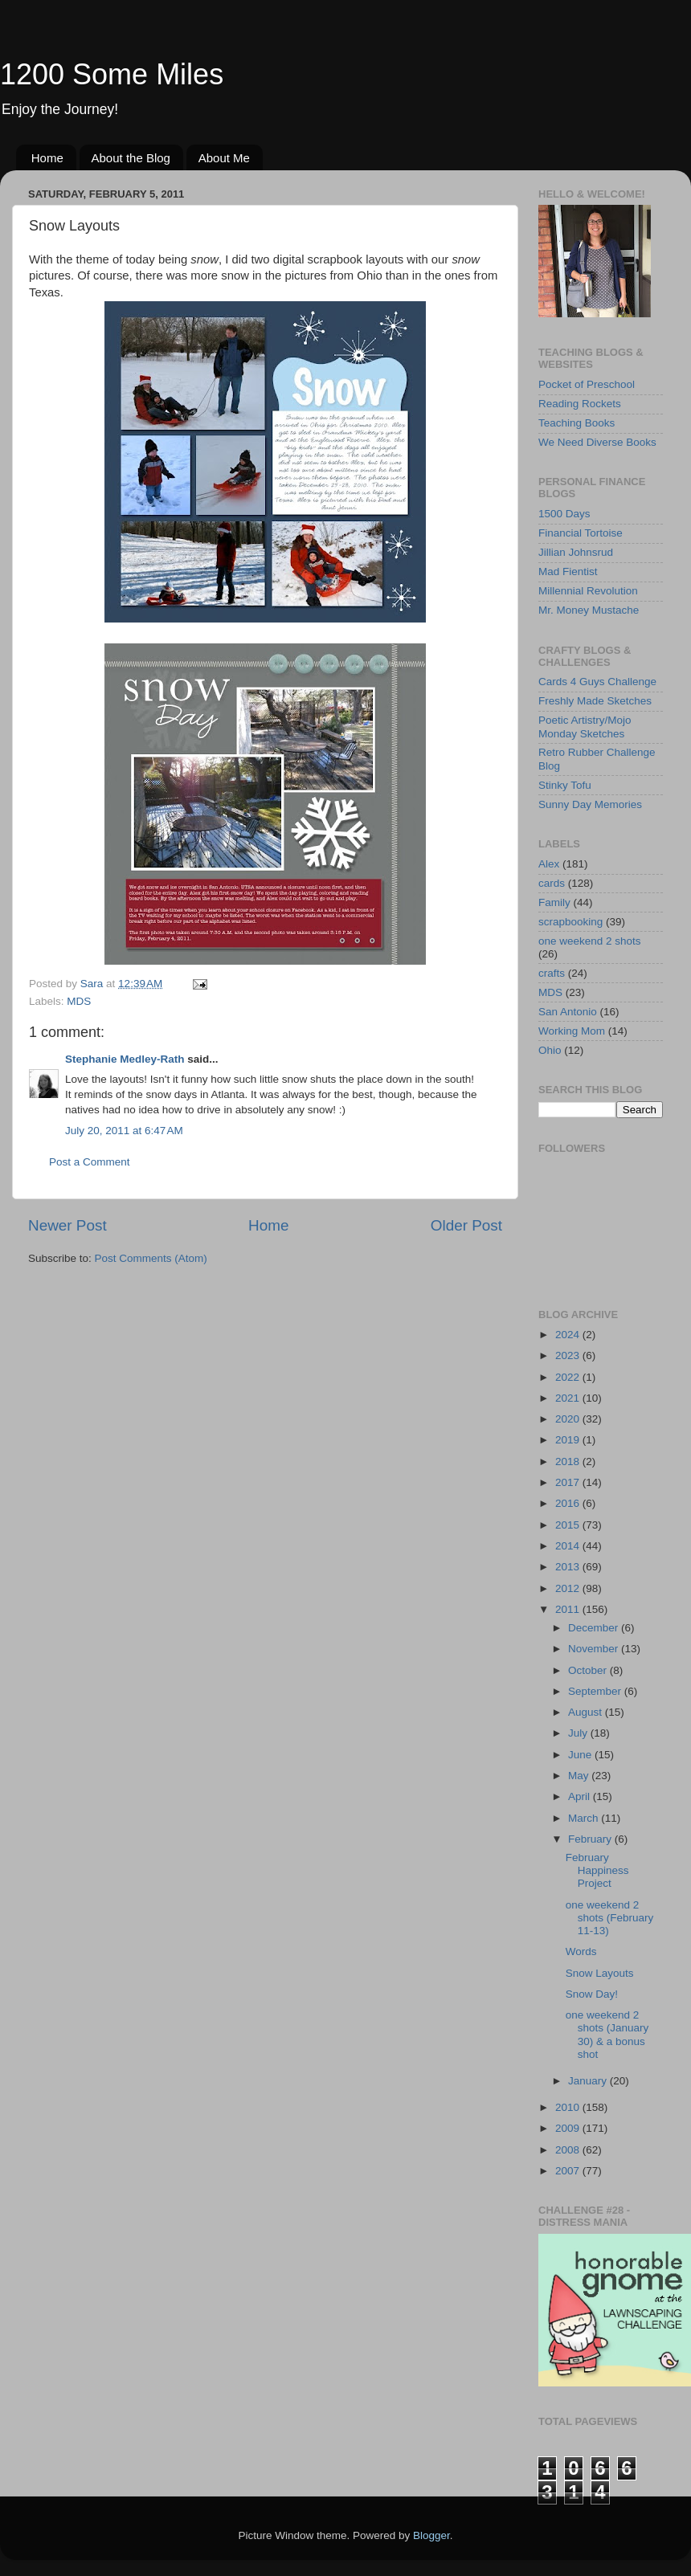  What do you see at coordinates (569, 1398) in the screenshot?
I see `2021` at bounding box center [569, 1398].